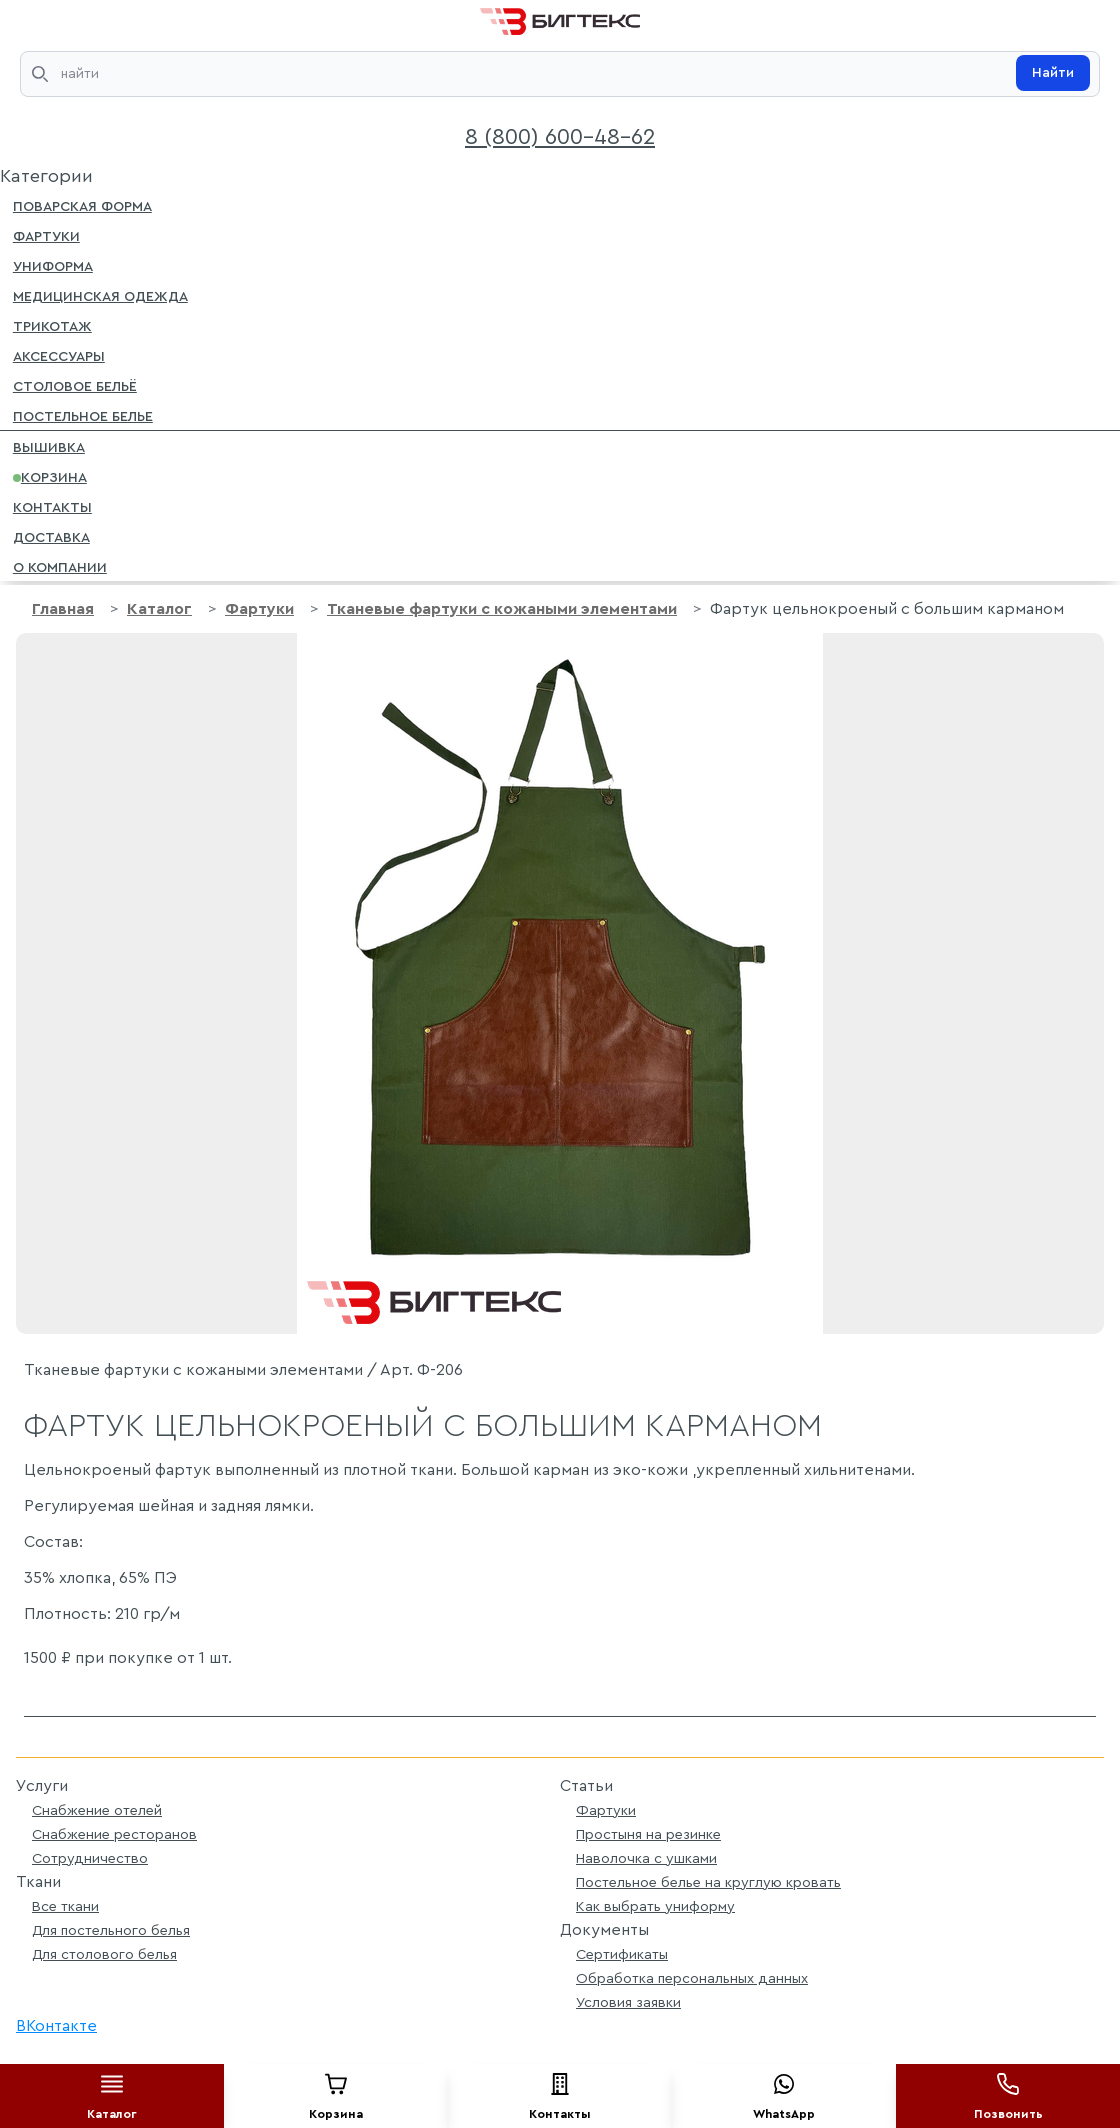 The width and height of the screenshot is (1120, 2128). What do you see at coordinates (75, 385) in the screenshot?
I see `Столовое бельё` at bounding box center [75, 385].